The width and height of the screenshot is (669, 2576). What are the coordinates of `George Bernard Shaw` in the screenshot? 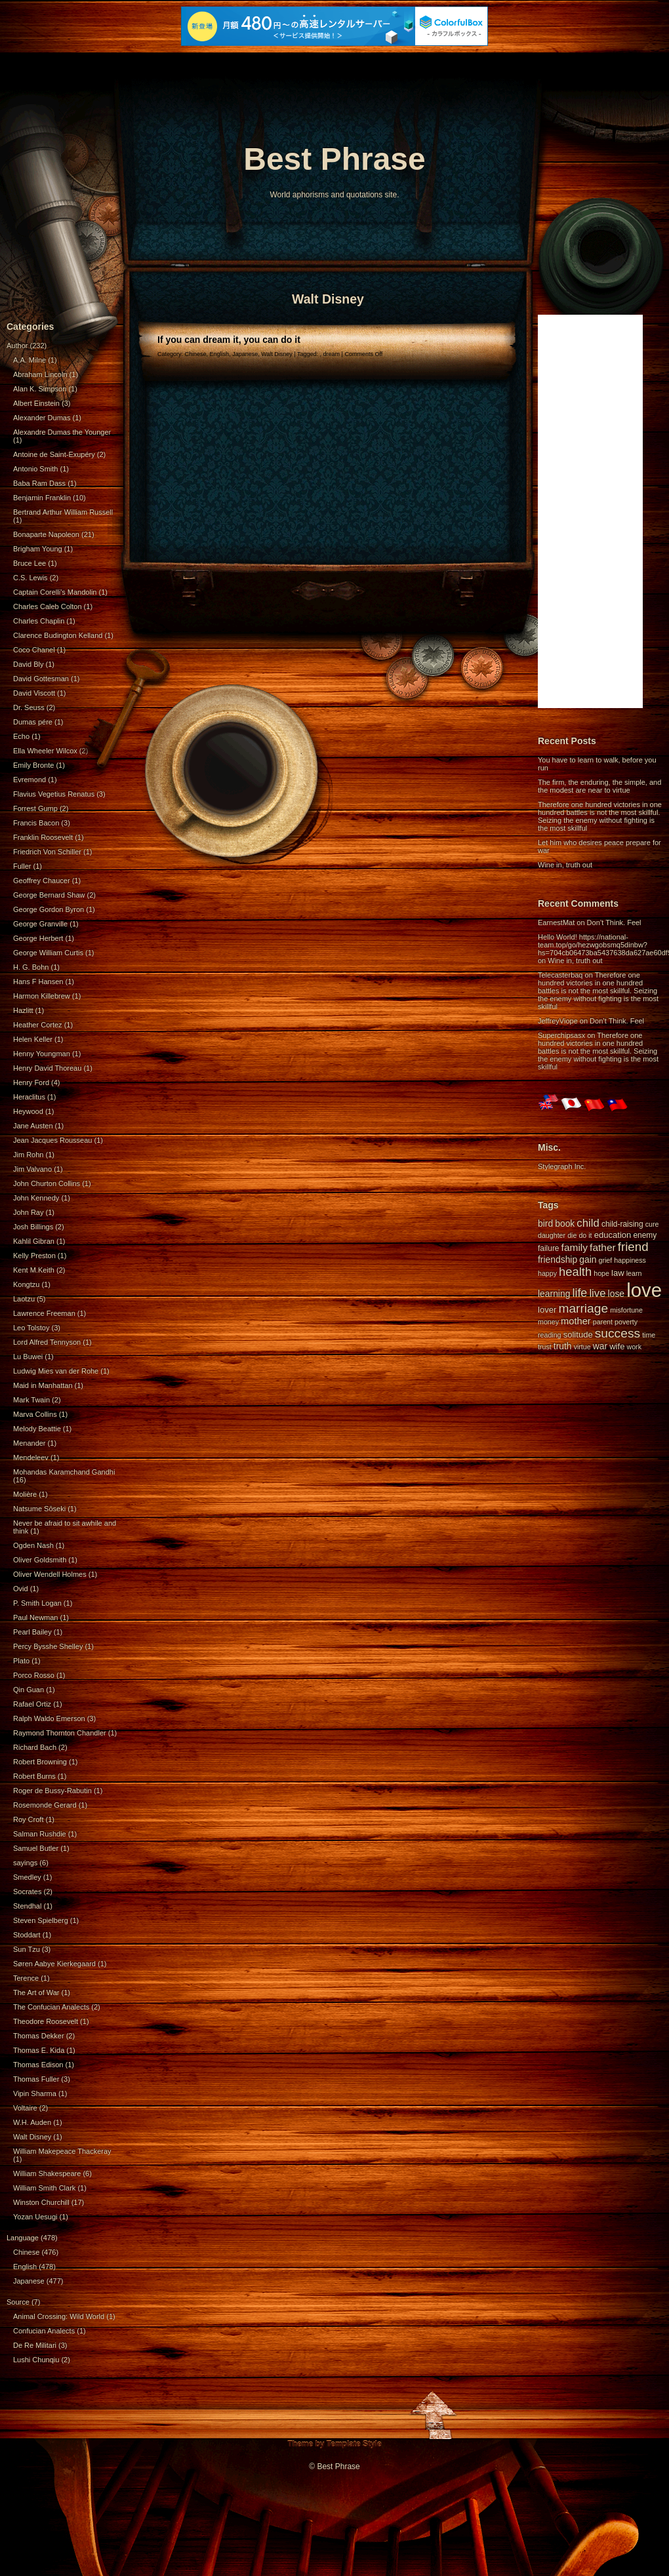 It's located at (49, 895).